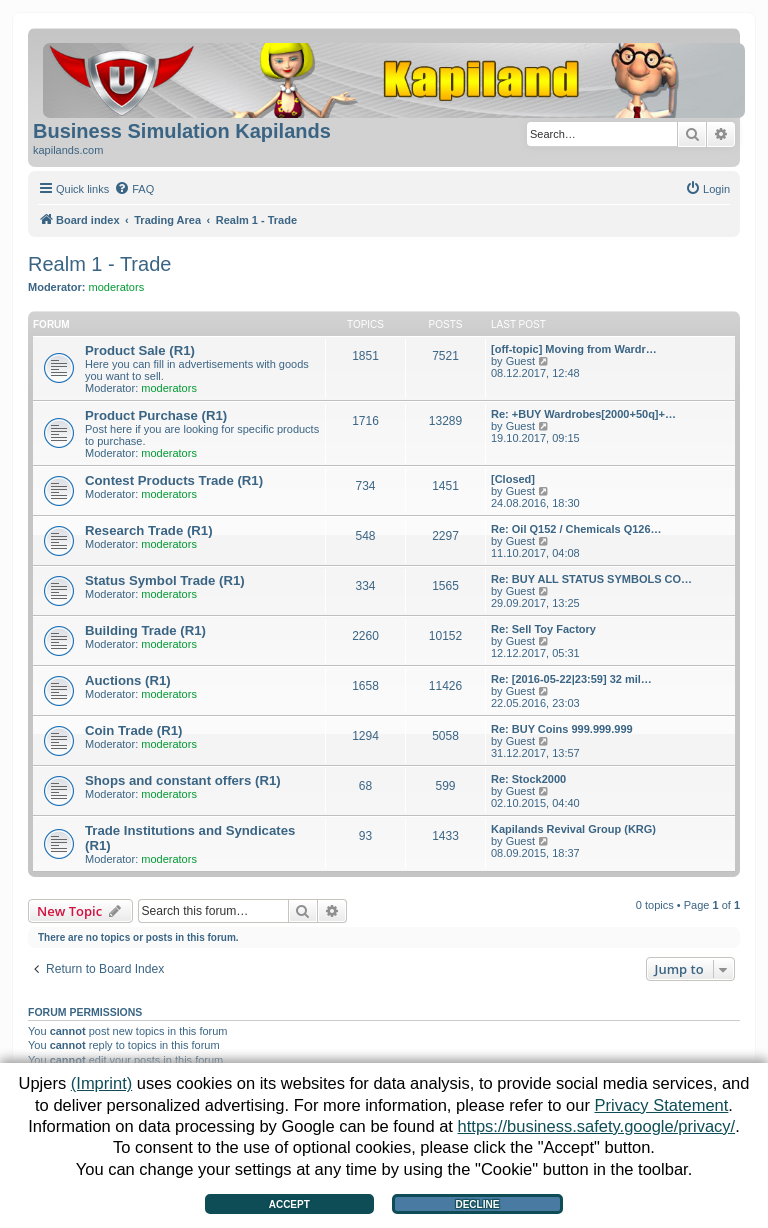 Image resolution: width=768 pixels, height=1228 pixels. What do you see at coordinates (562, 729) in the screenshot?
I see `Re: BUY Coins 999.999.999` at bounding box center [562, 729].